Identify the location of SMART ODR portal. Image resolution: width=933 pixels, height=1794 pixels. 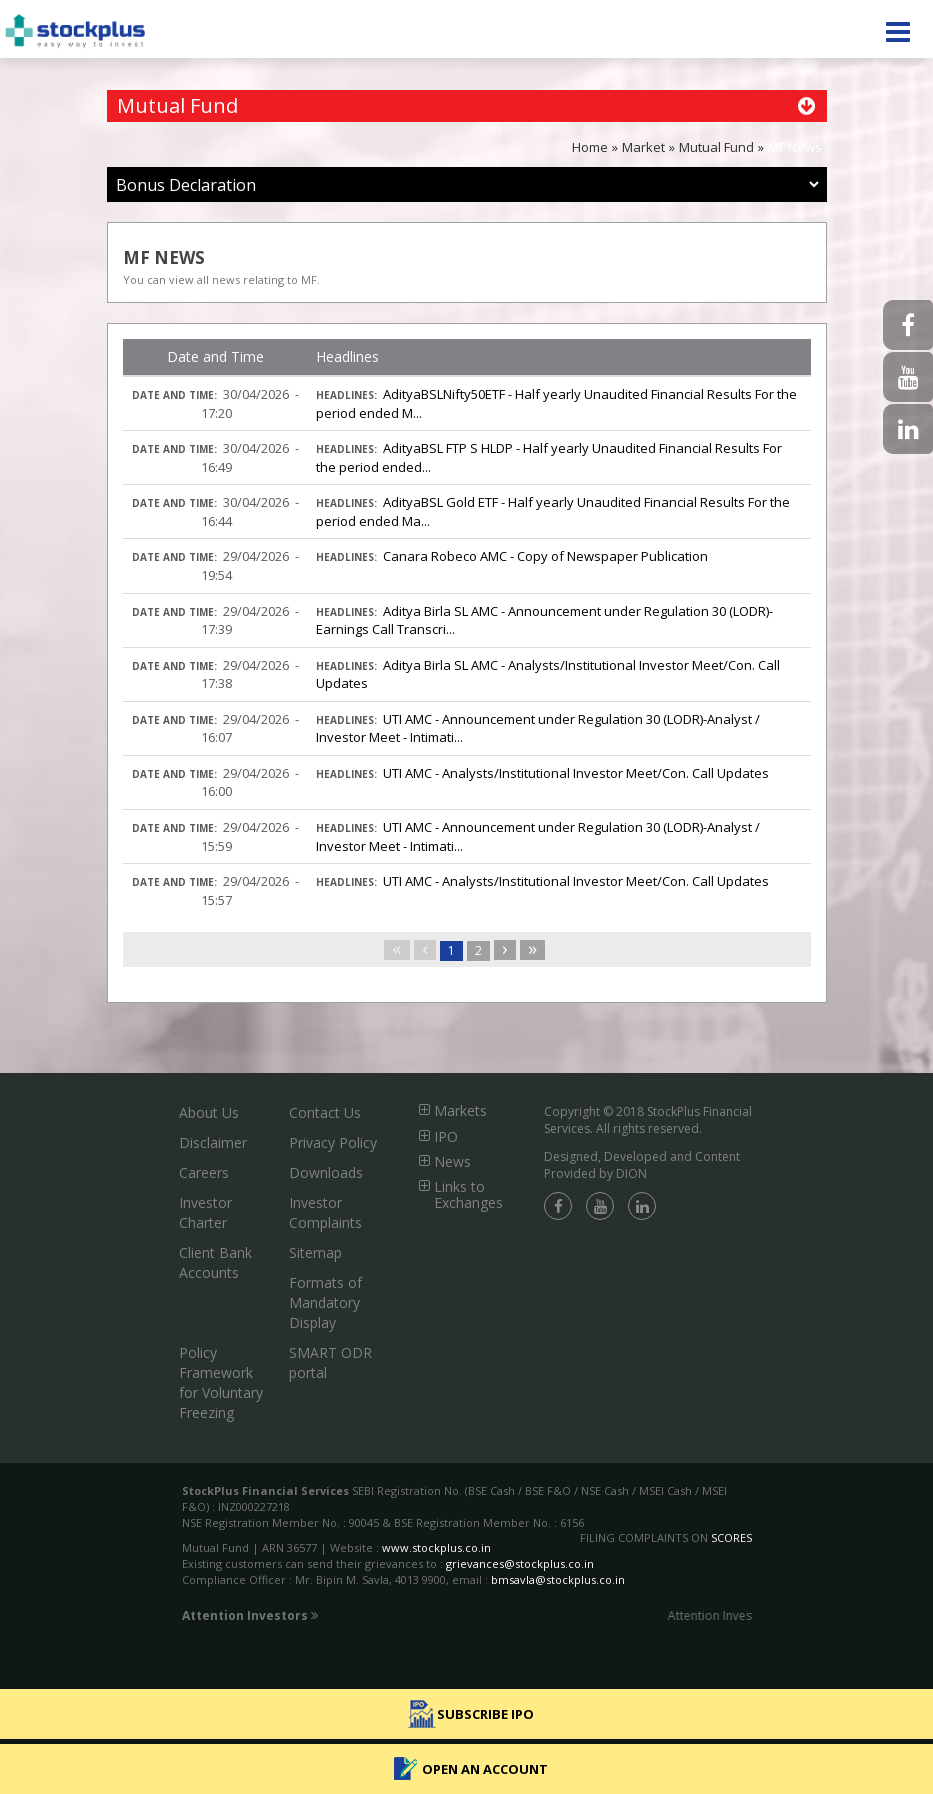
(330, 1362).